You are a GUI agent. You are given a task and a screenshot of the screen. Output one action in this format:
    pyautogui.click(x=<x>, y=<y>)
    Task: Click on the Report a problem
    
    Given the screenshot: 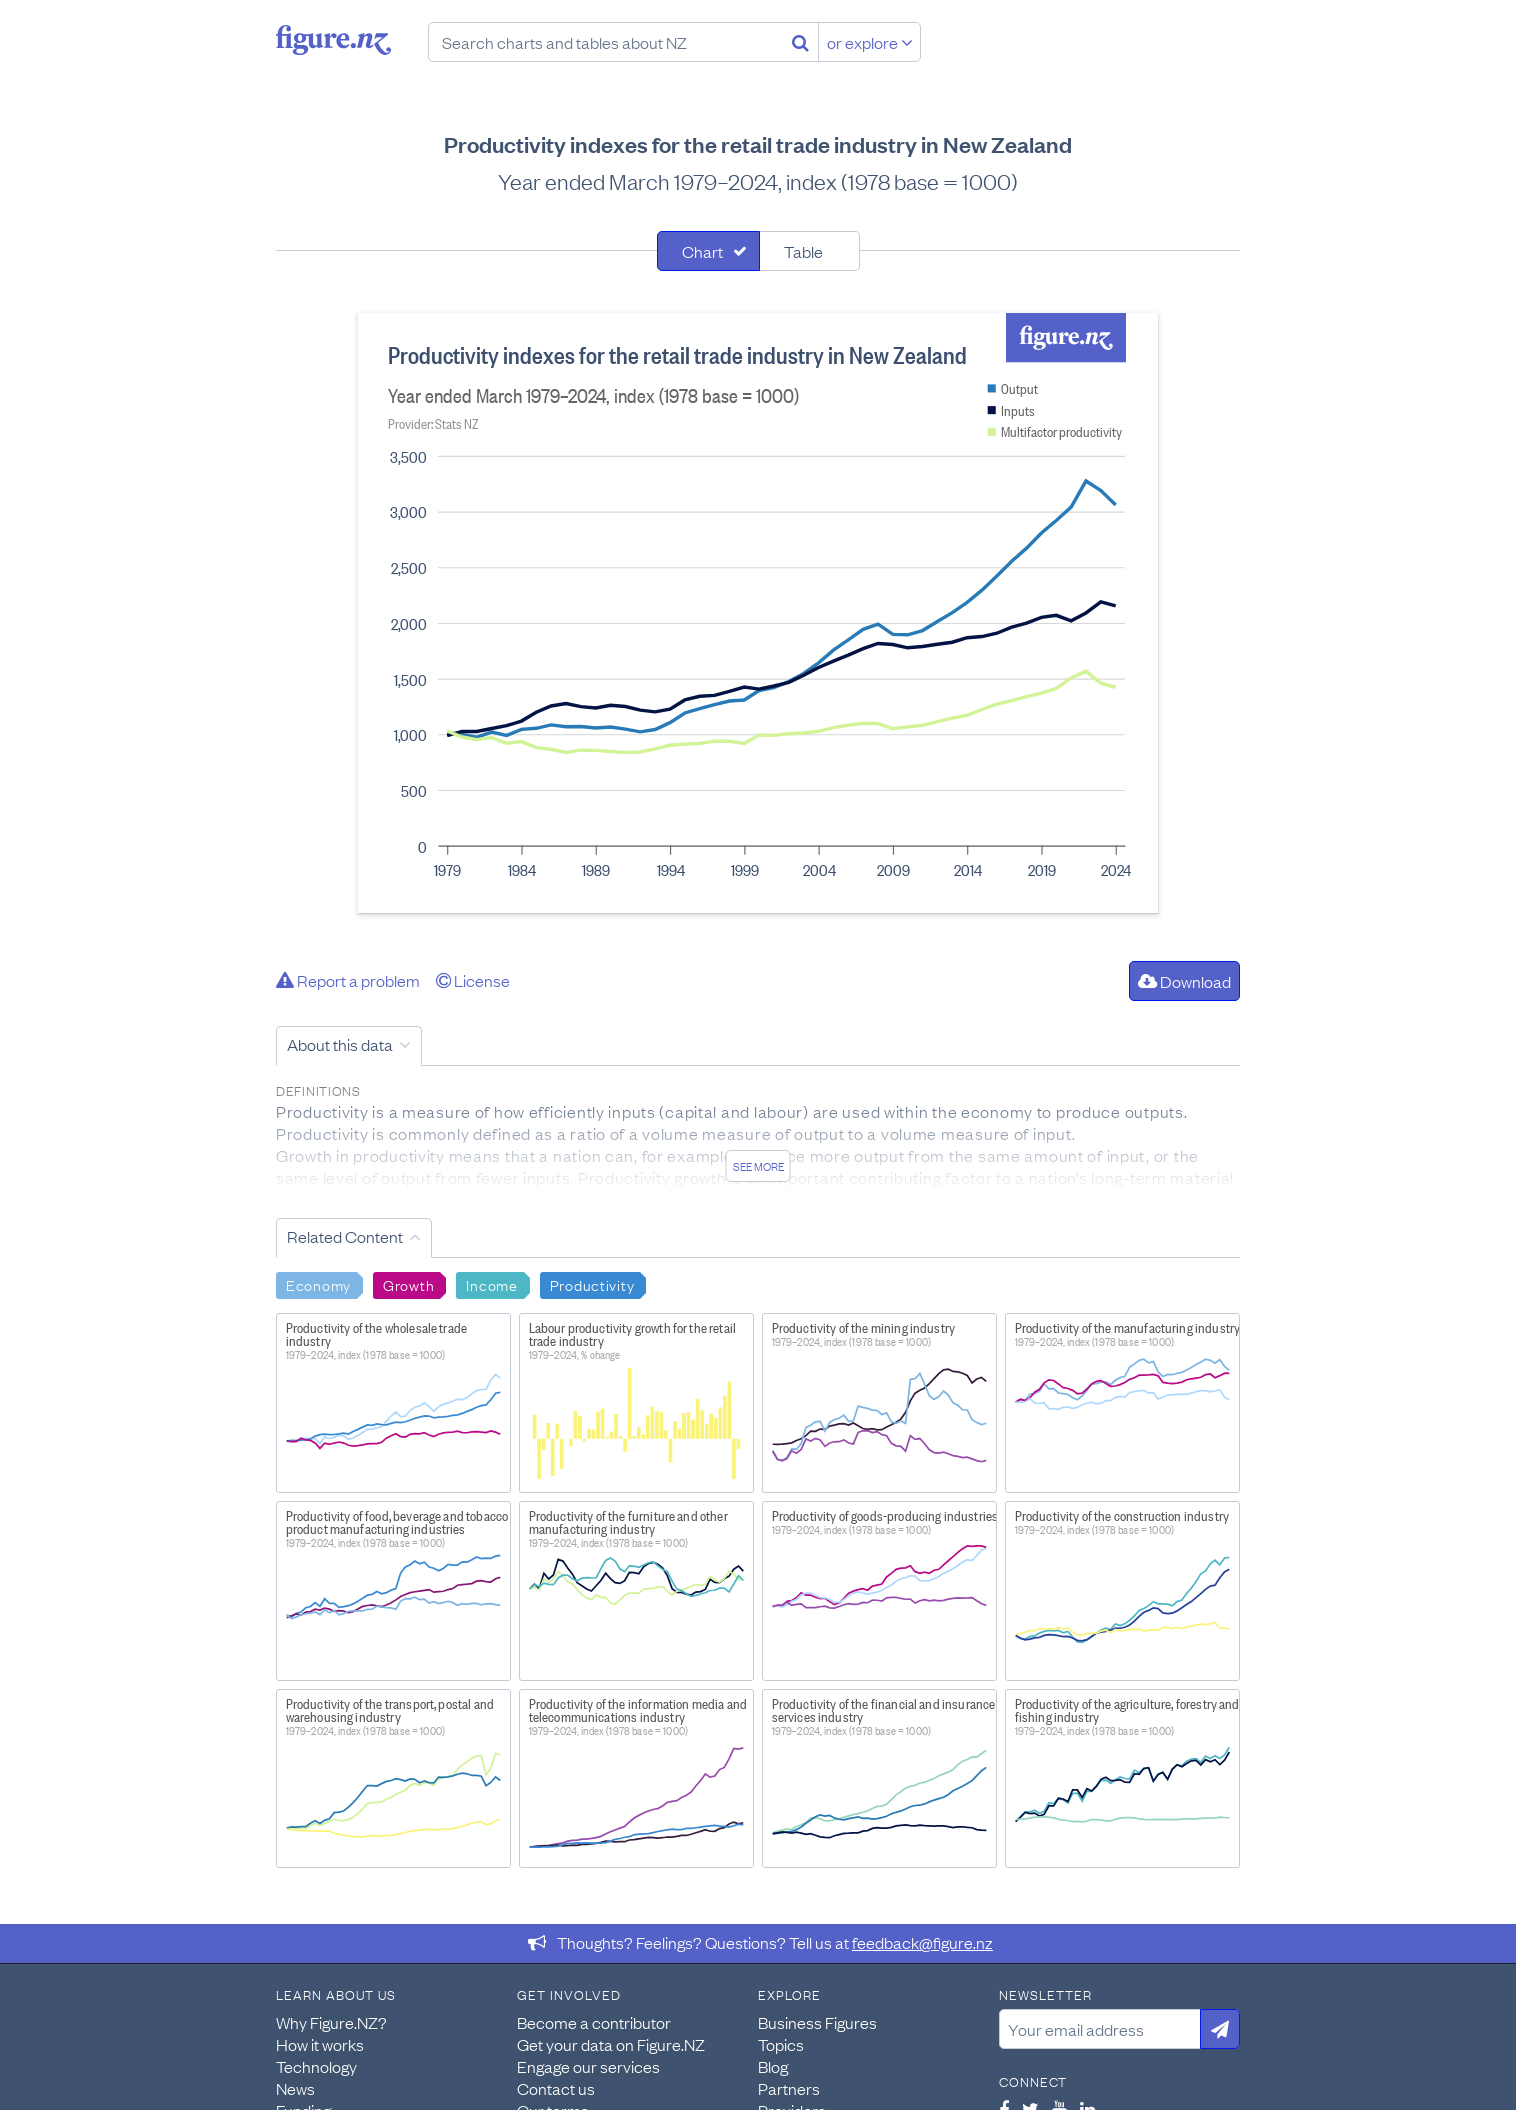 What is the action you would take?
    pyautogui.click(x=348, y=980)
    